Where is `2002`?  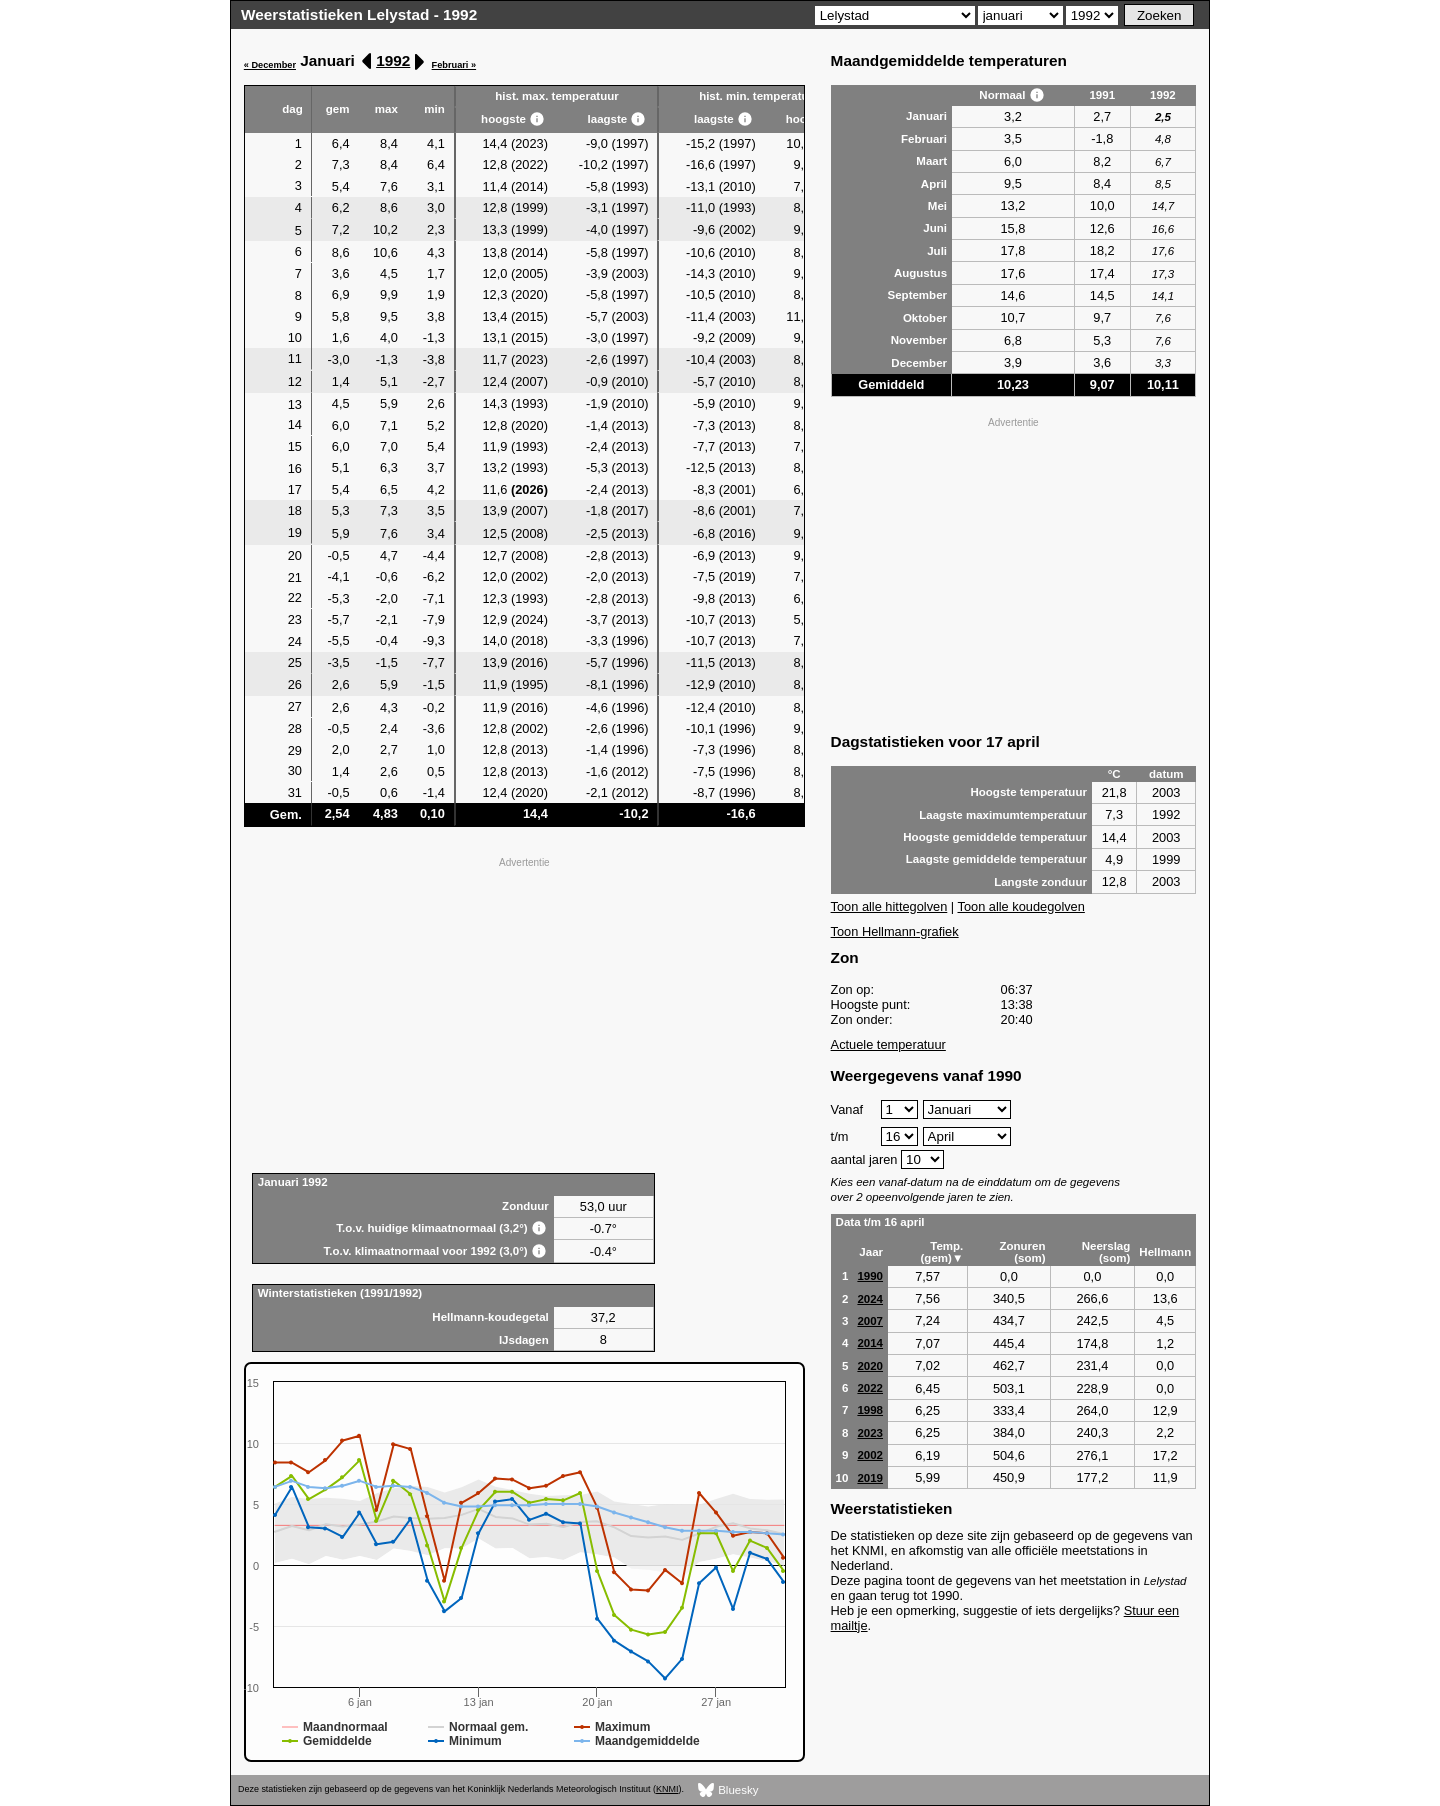 2002 is located at coordinates (870, 1455).